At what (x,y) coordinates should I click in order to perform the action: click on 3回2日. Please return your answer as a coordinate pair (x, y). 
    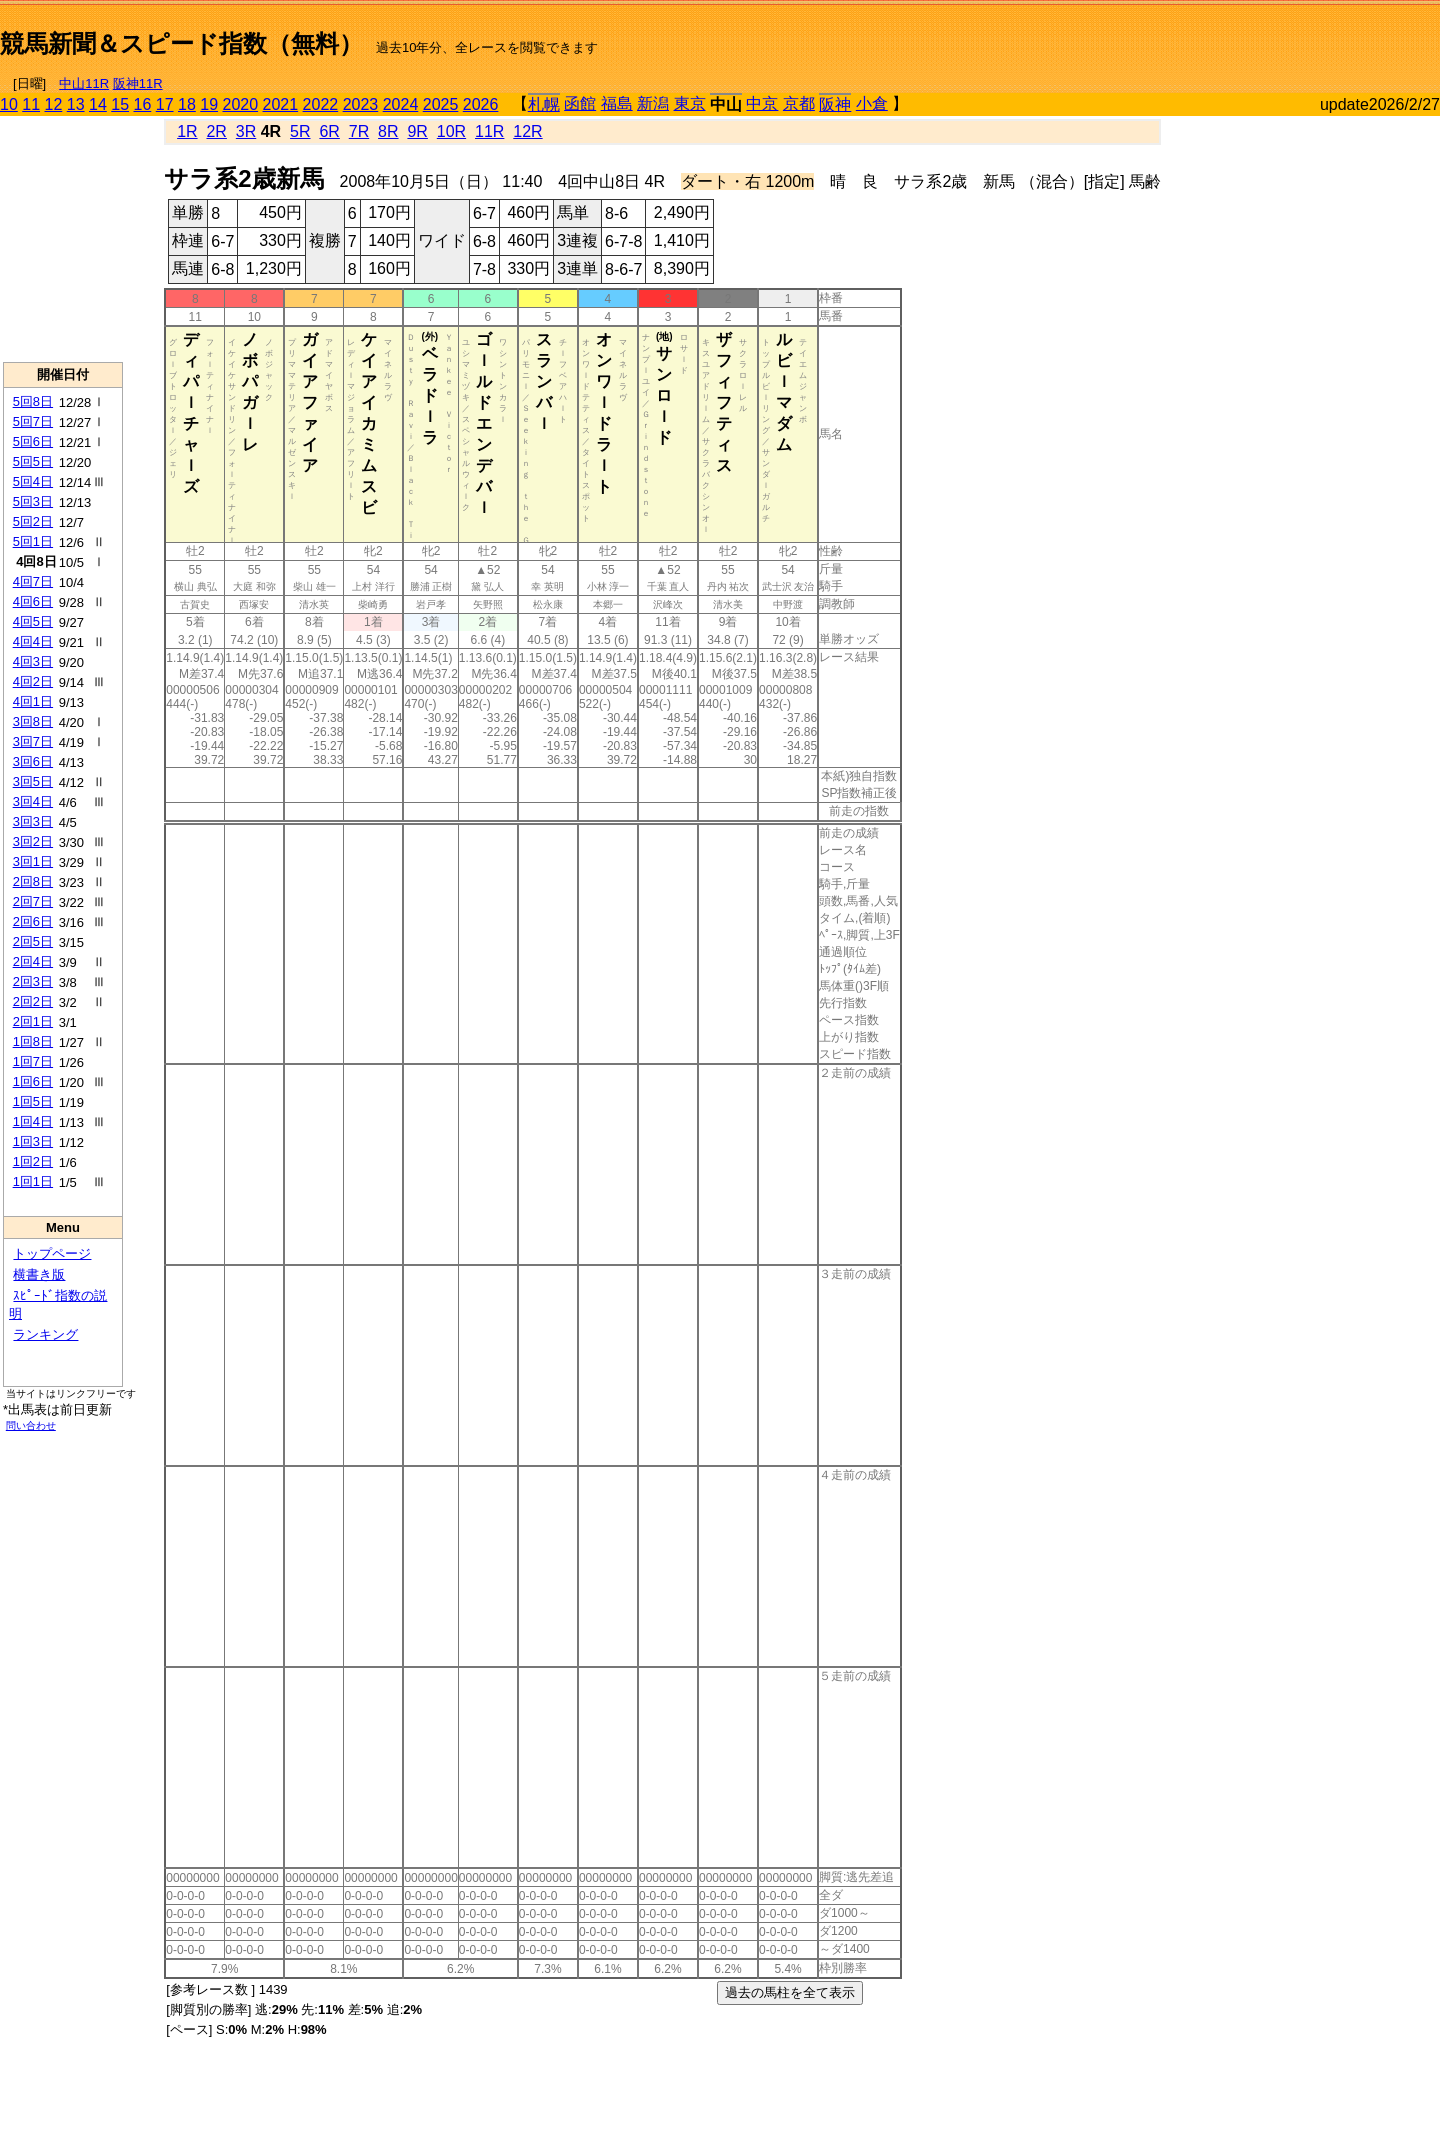
    Looking at the image, I should click on (33, 841).